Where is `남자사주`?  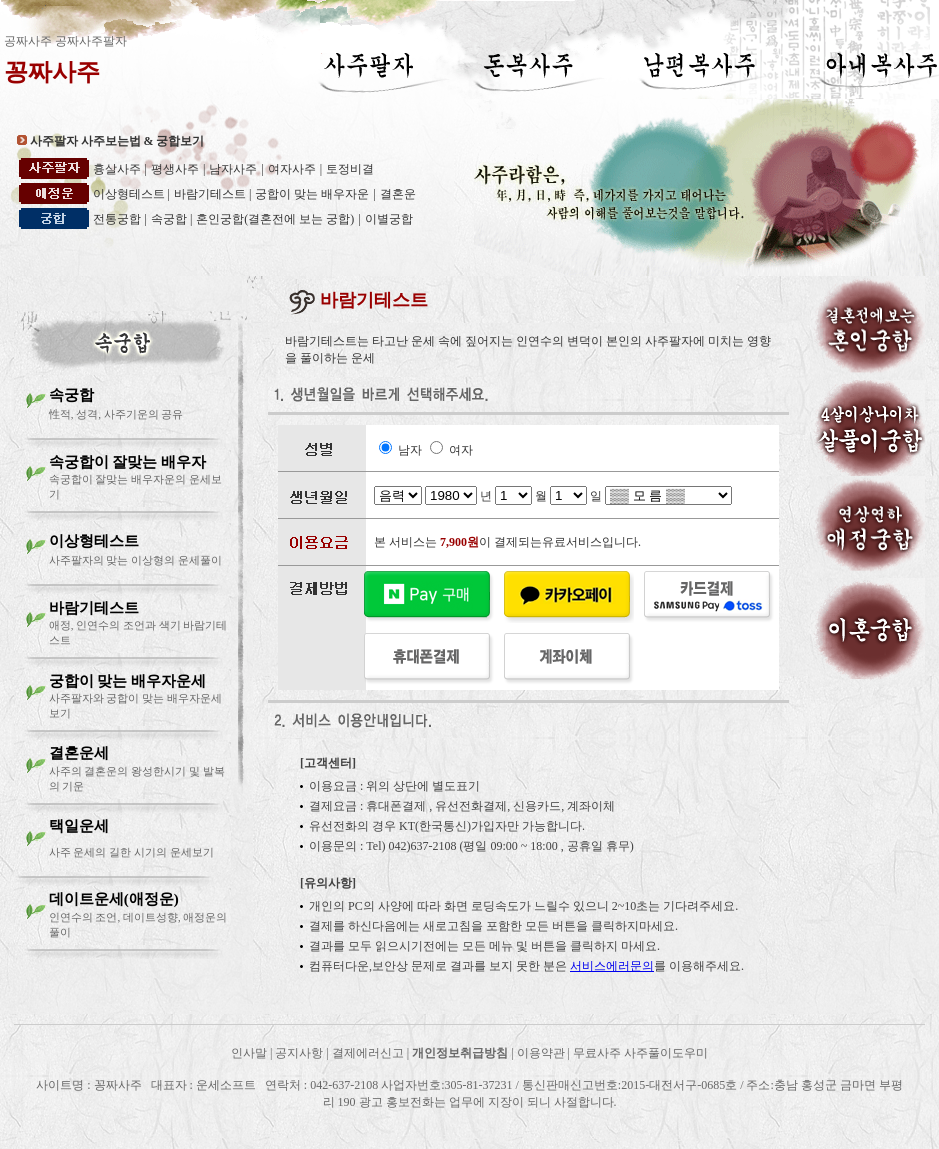 남자사주 is located at coordinates (233, 169).